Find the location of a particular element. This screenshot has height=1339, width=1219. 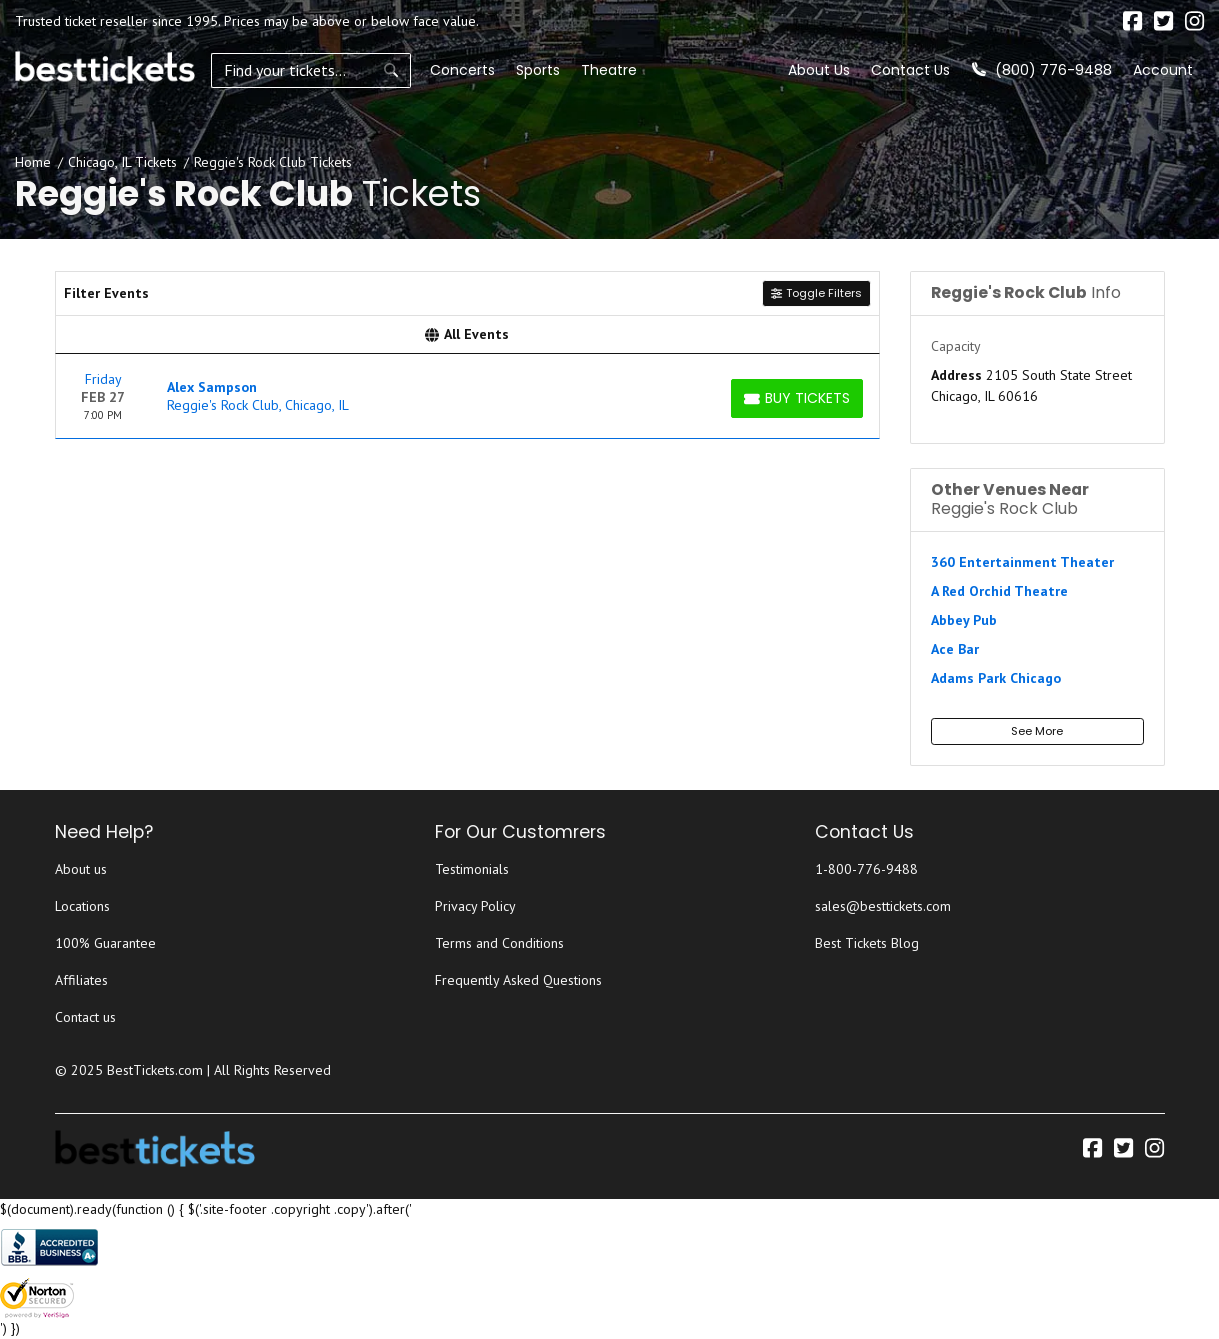

(800) 776-9488 is located at coordinates (1042, 70).